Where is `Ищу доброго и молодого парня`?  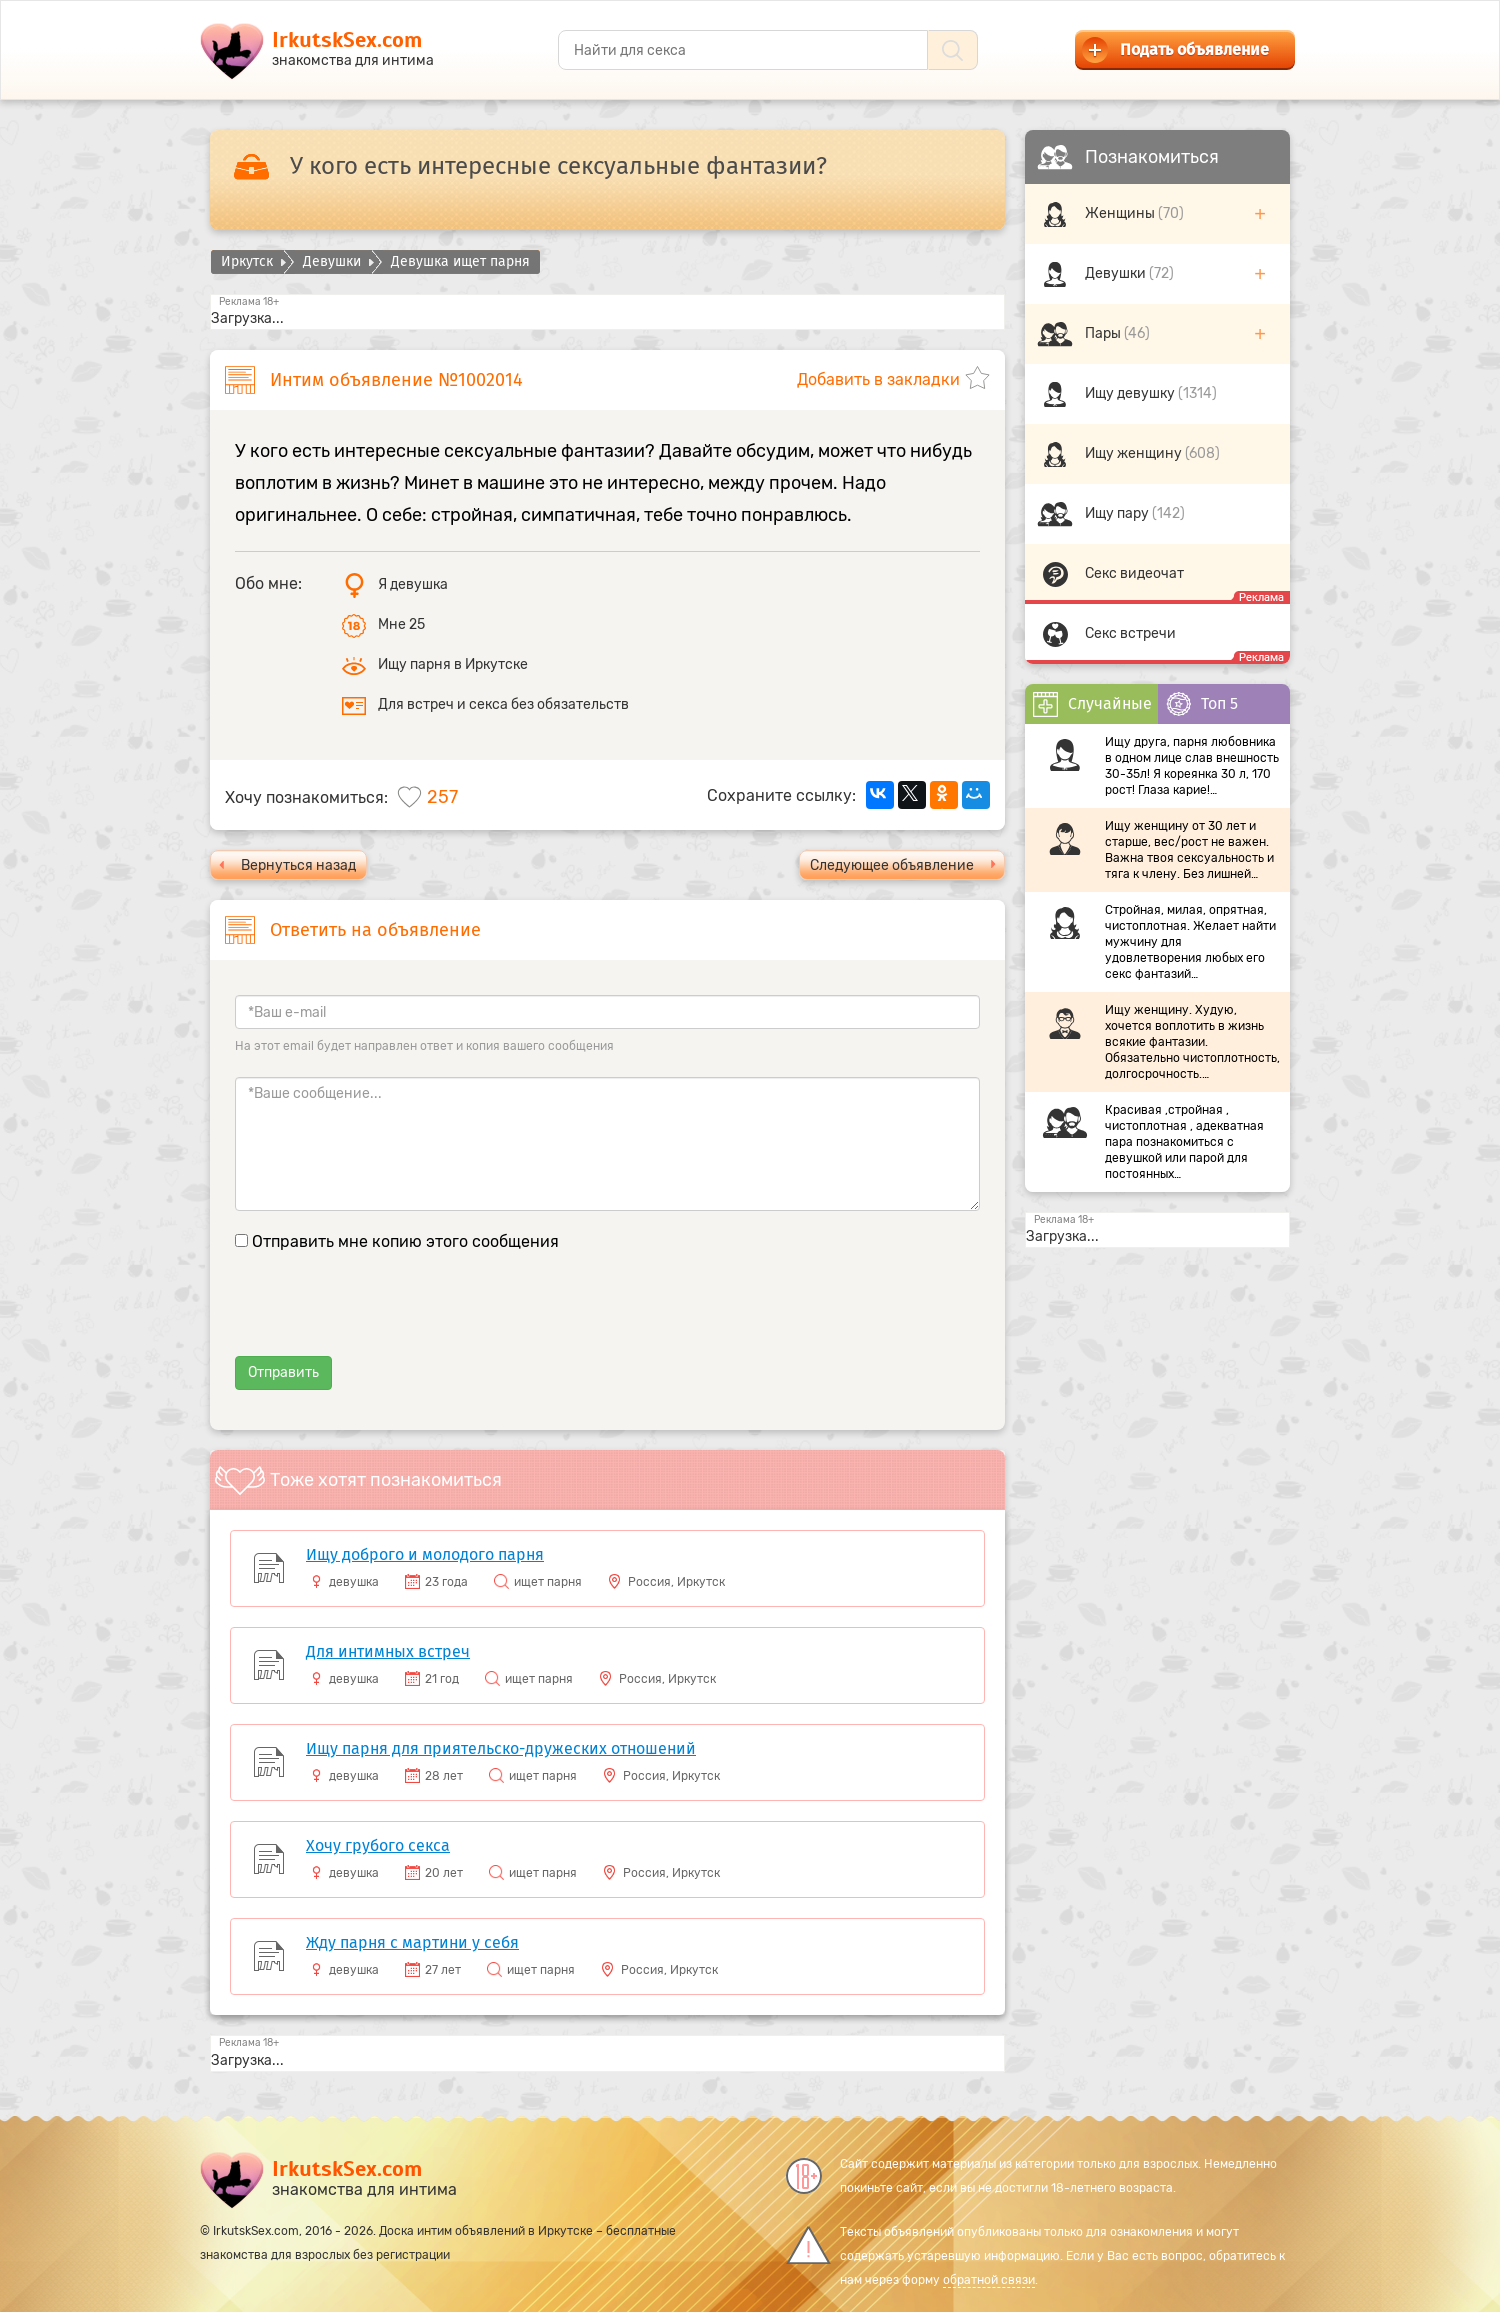 Ищу доброго и молодого парня is located at coordinates (425, 1554).